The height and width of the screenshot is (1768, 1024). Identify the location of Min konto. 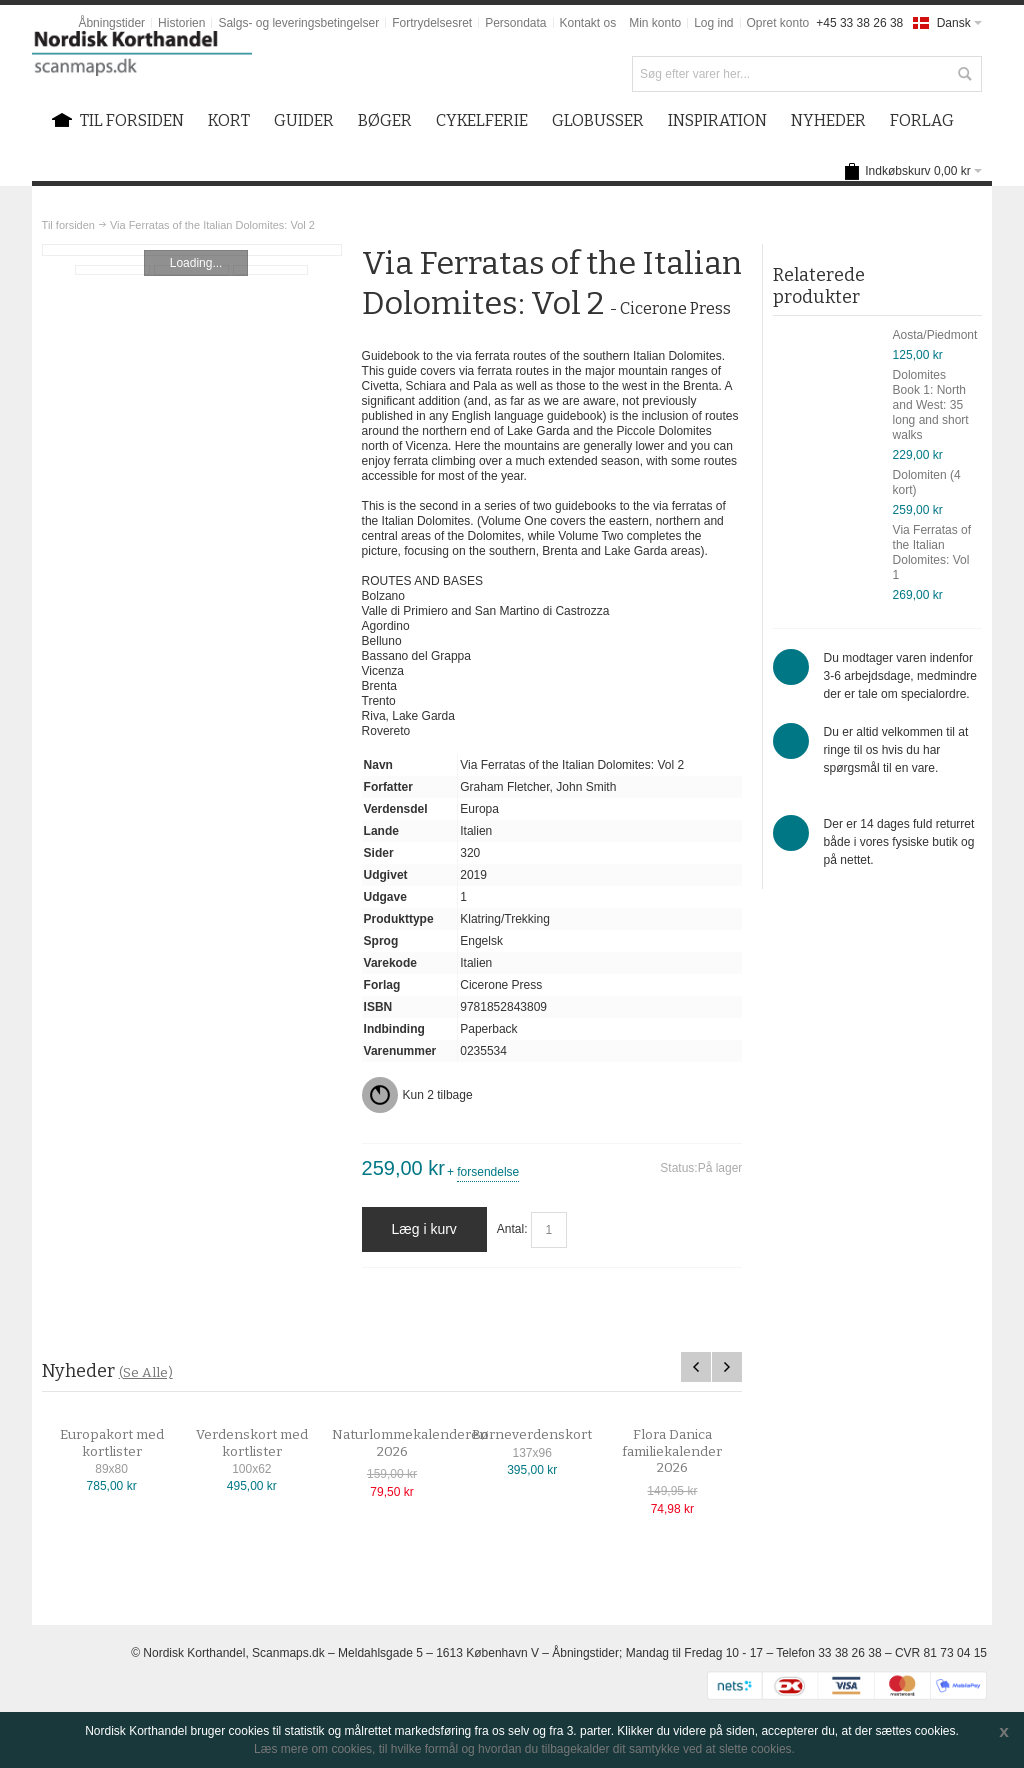
(655, 23).